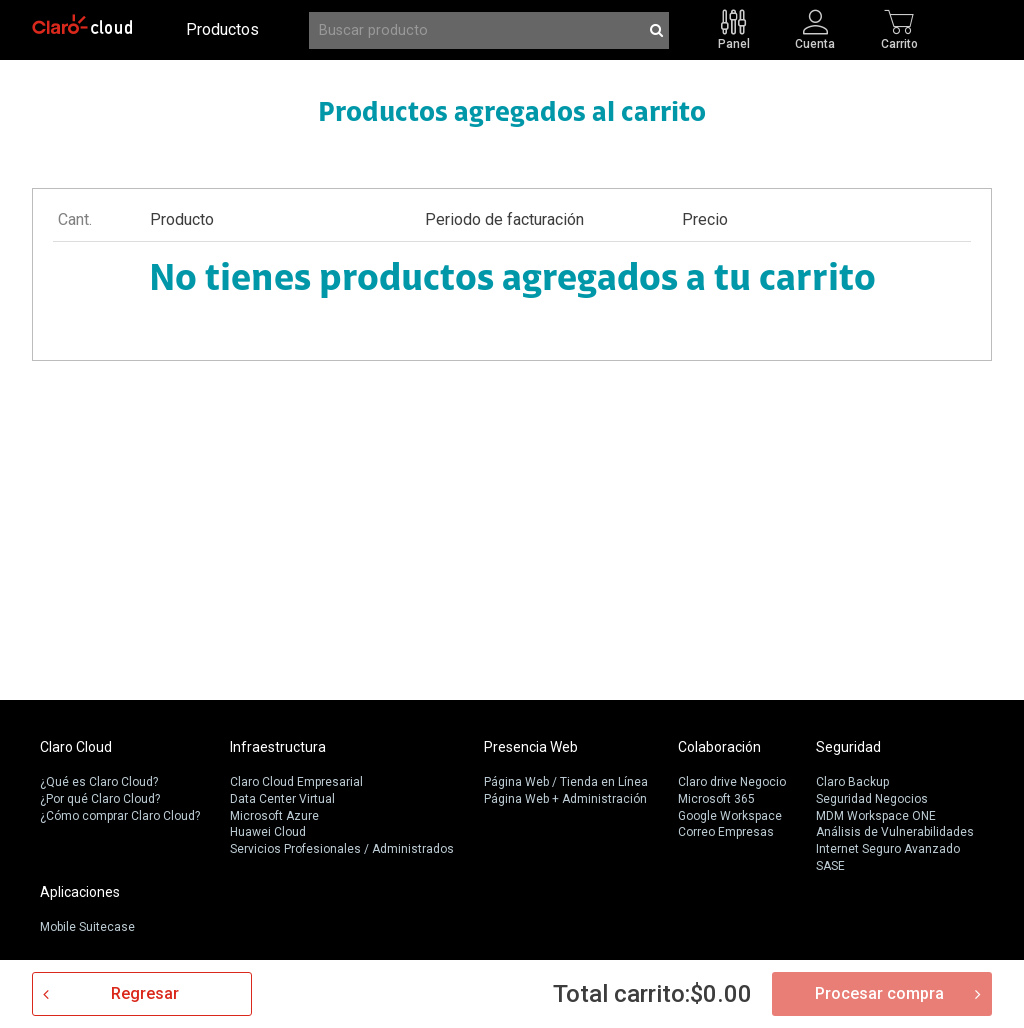 The width and height of the screenshot is (1024, 1028). I want to click on ¿Qué es Claro Cloud?, so click(99, 782).